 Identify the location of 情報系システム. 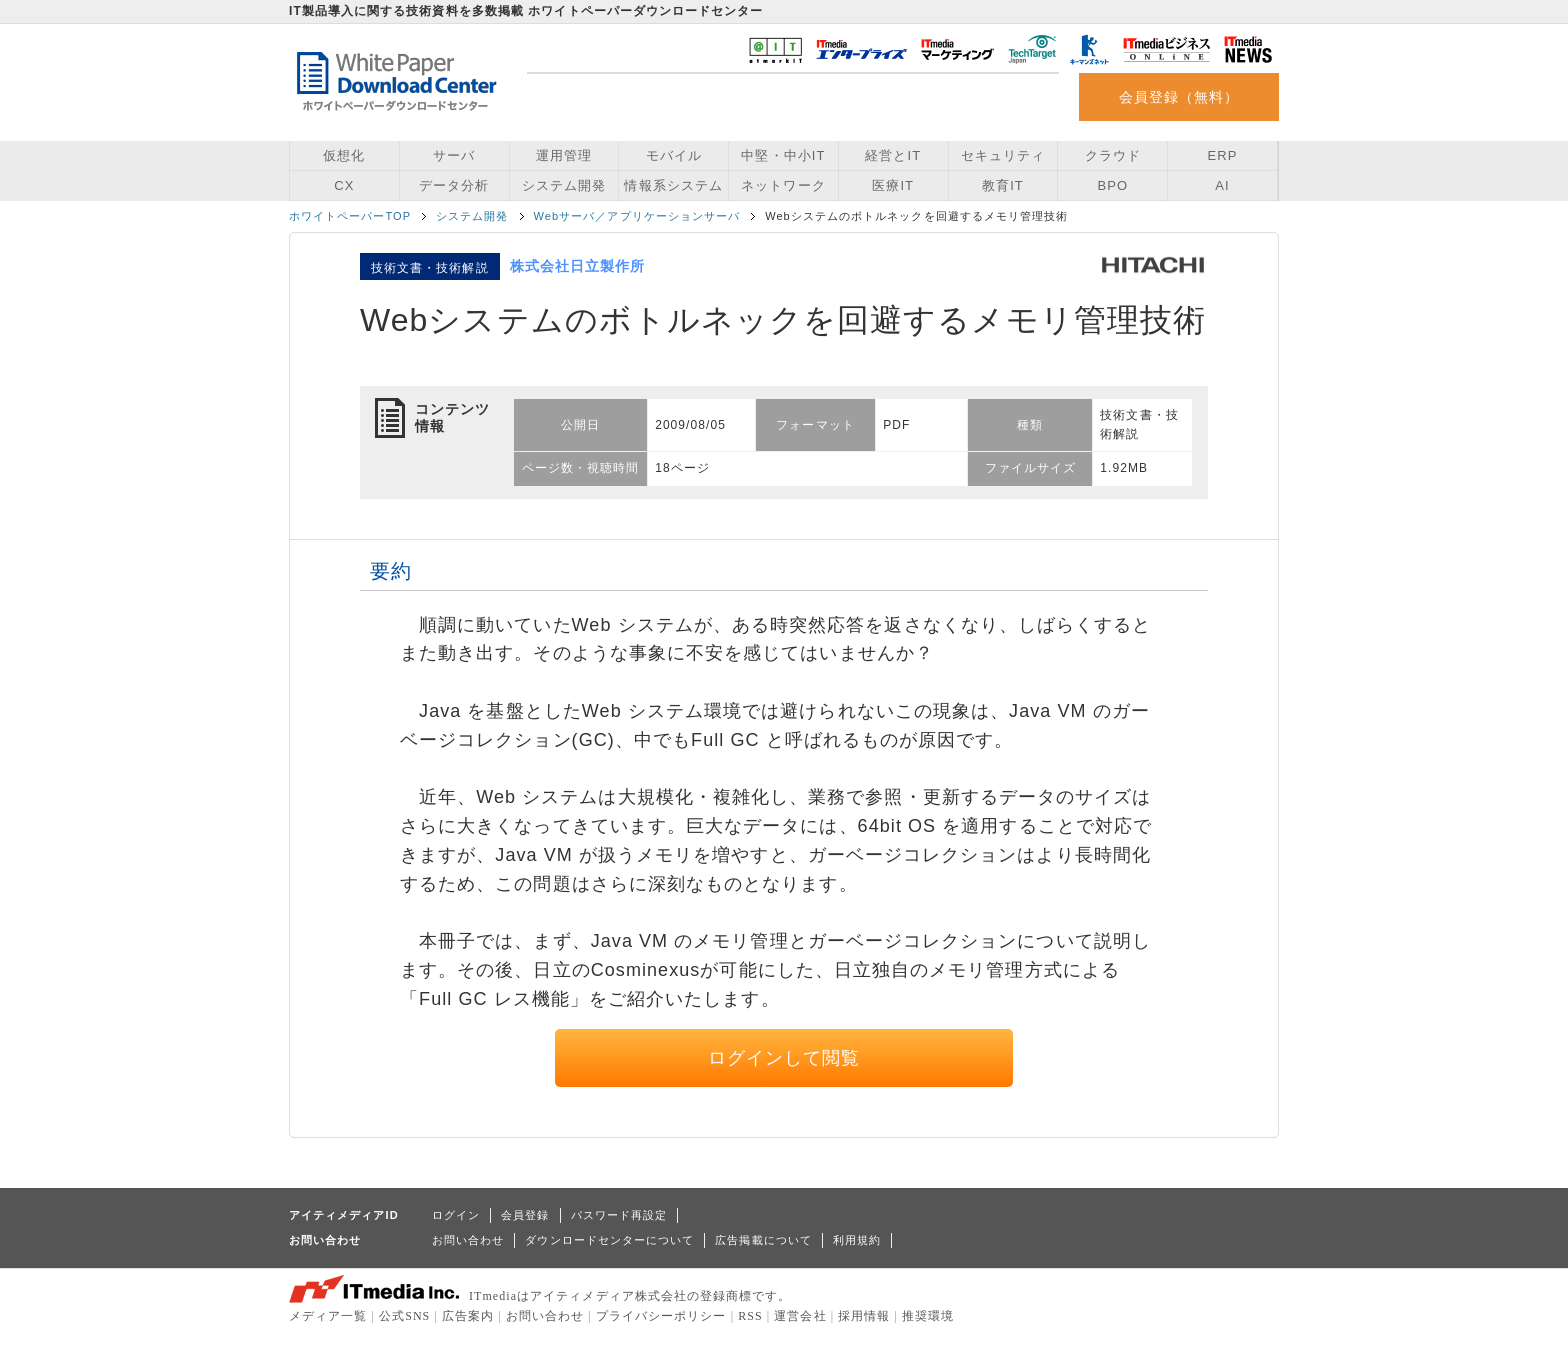
(673, 185).